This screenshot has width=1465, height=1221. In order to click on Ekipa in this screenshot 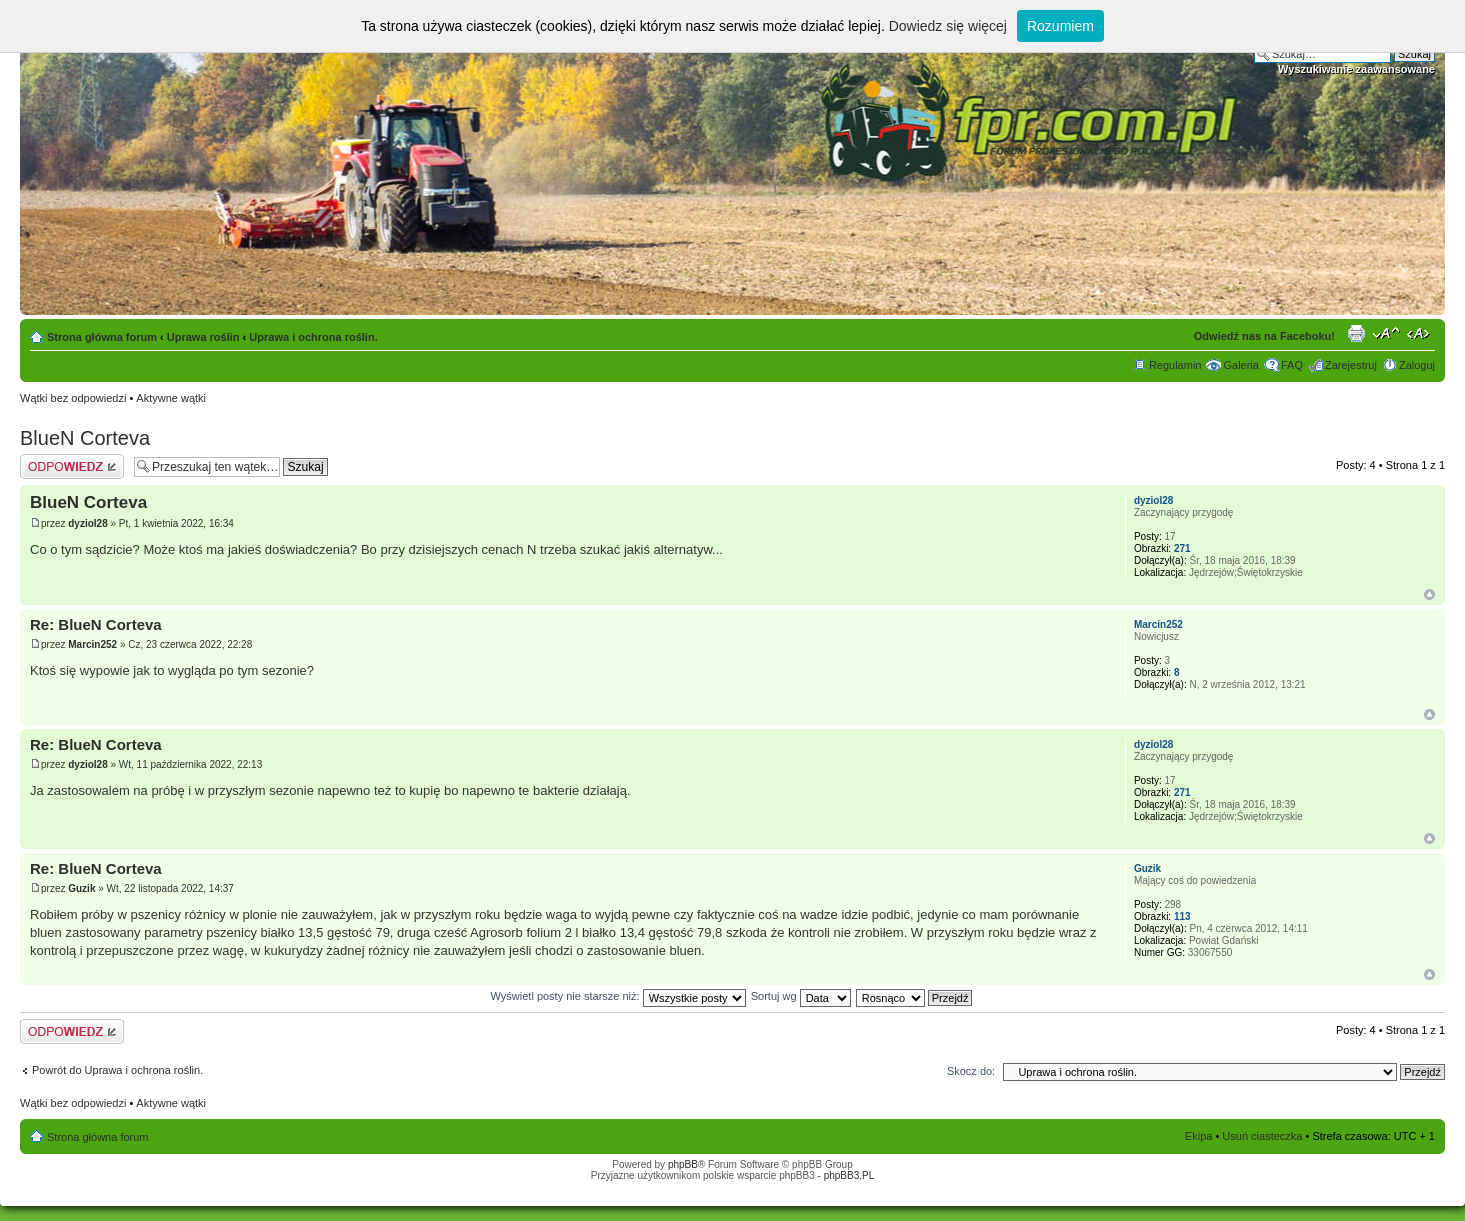, I will do `click(1199, 1136)`.